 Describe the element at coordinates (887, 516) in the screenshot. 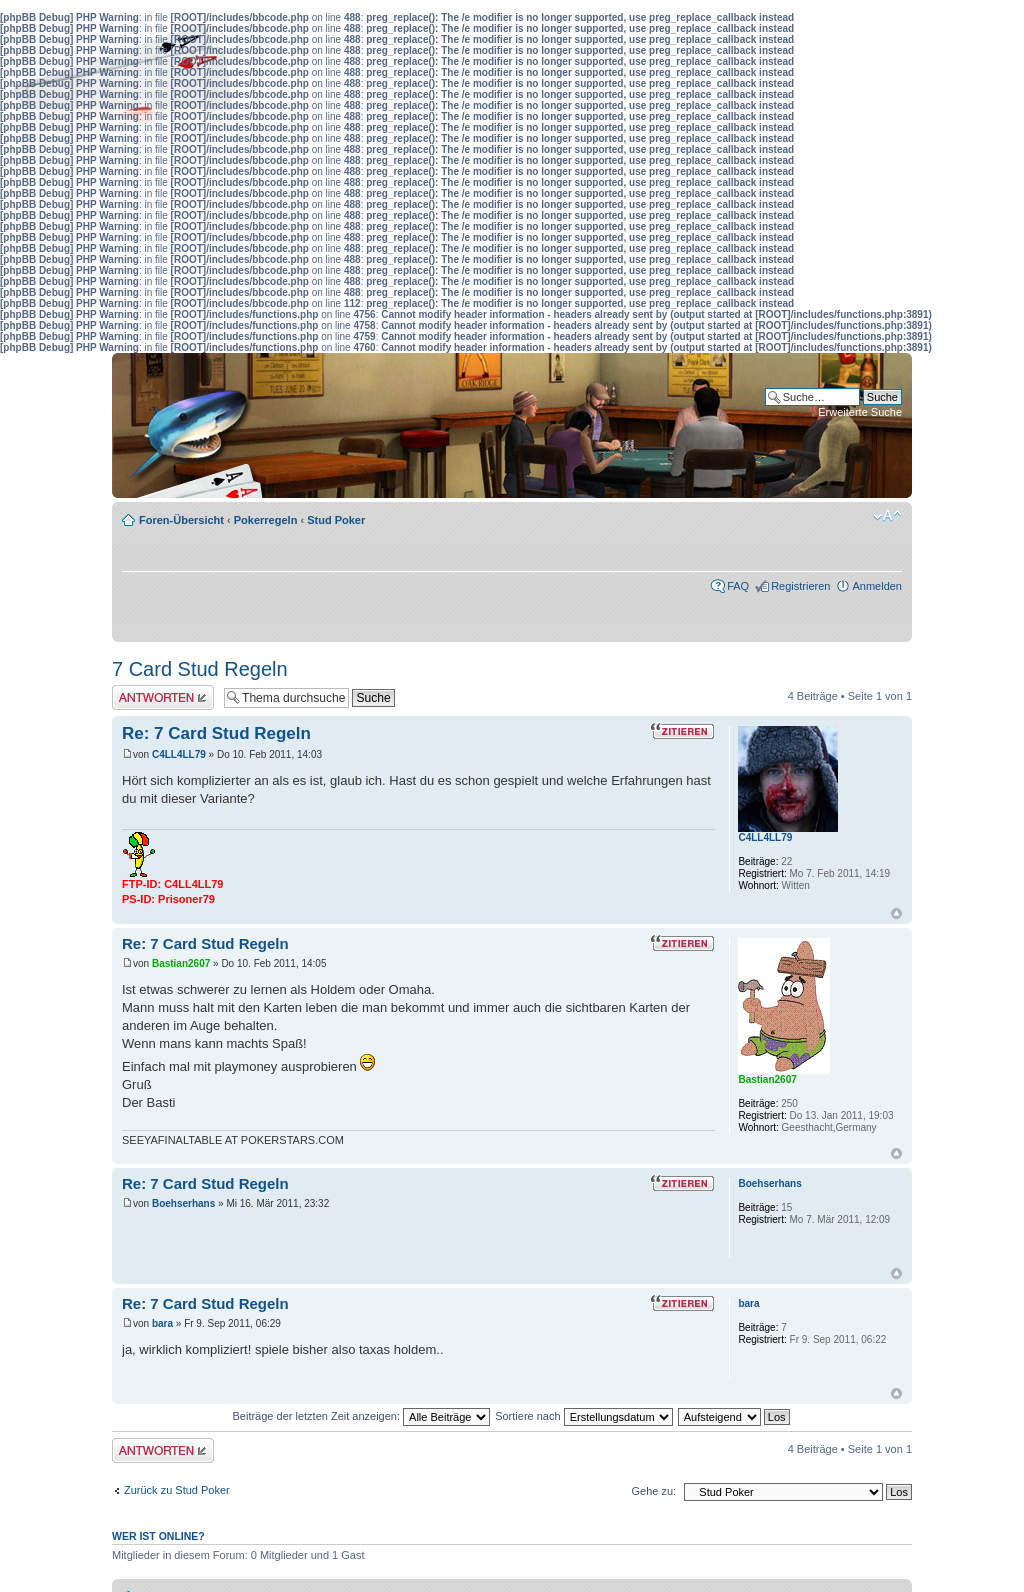

I see `Ändere Schriftgröße` at that location.